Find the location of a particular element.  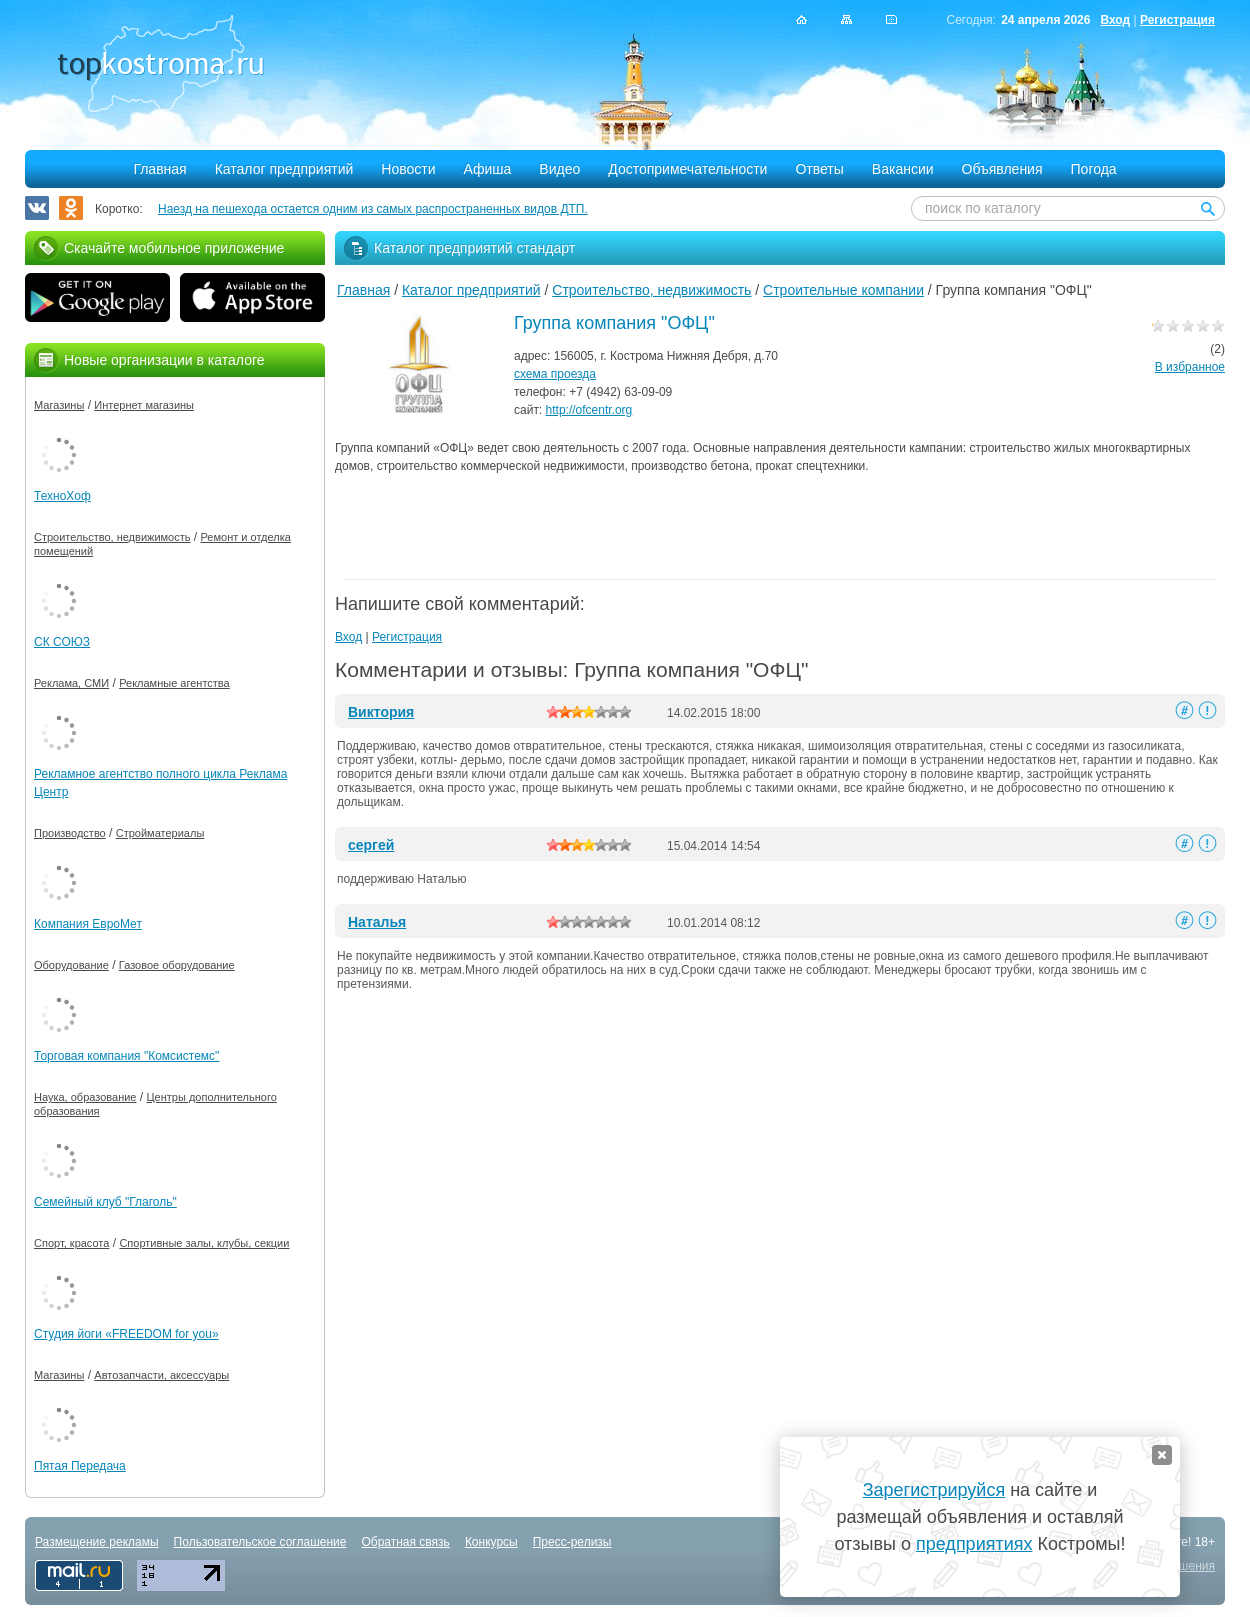

Регистрация is located at coordinates (1177, 20).